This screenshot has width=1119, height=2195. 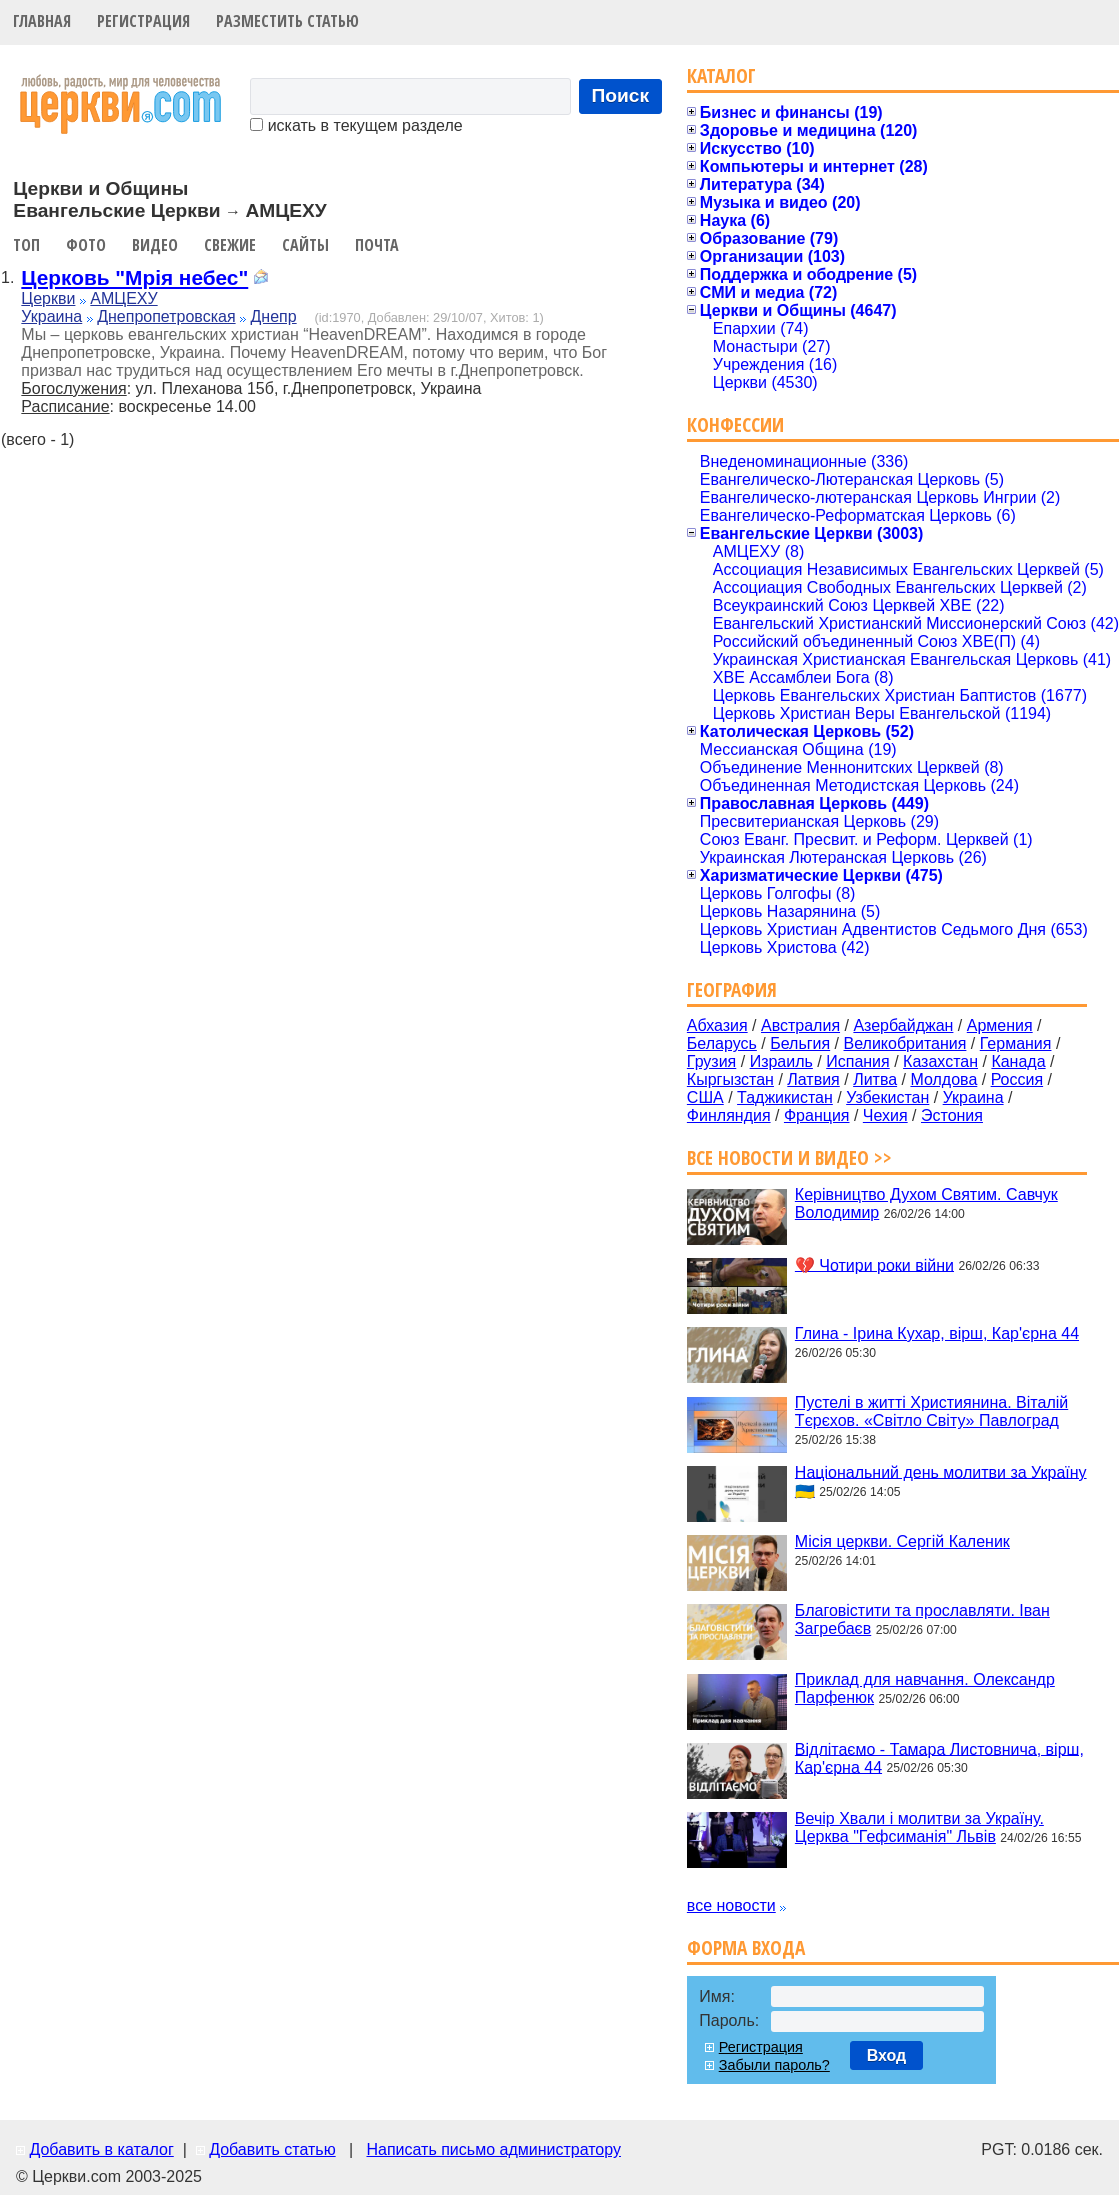 I want to click on Латвия, so click(x=813, y=1079).